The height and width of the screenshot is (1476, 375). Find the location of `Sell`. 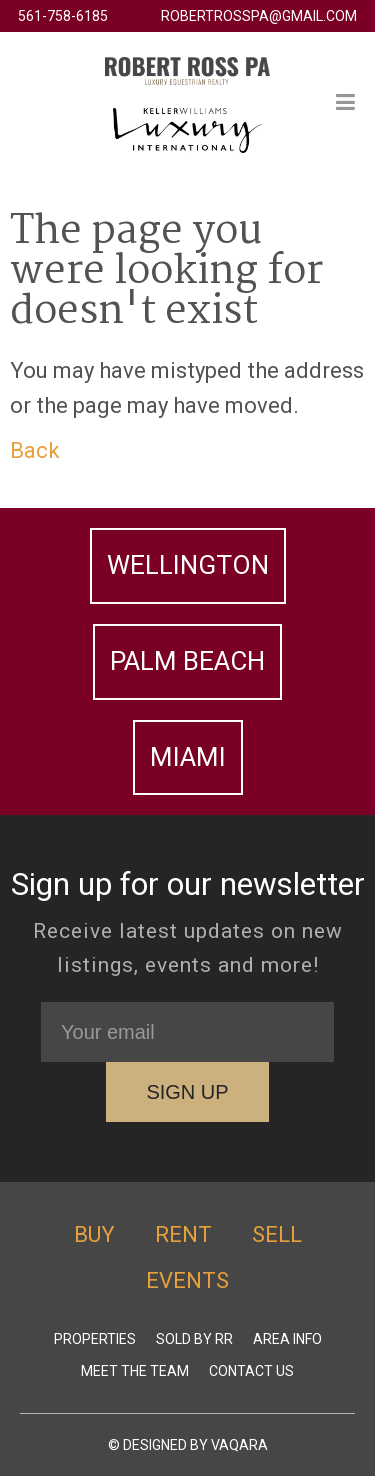

Sell is located at coordinates (277, 1234).